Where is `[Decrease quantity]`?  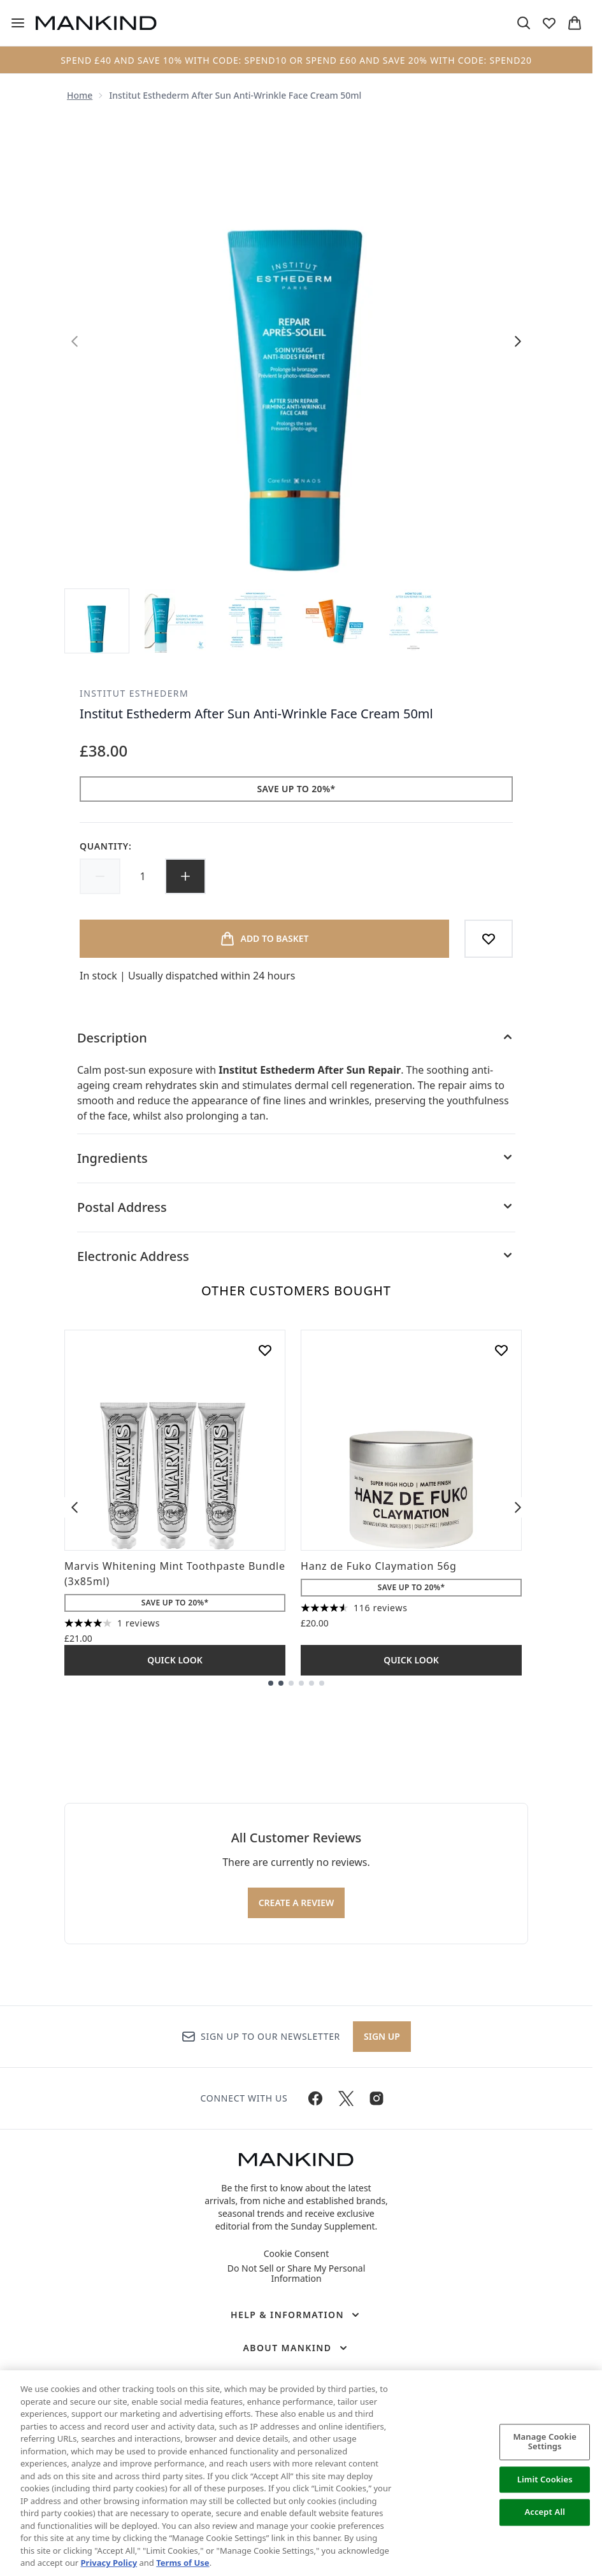 [Decrease quantity] is located at coordinates (100, 876).